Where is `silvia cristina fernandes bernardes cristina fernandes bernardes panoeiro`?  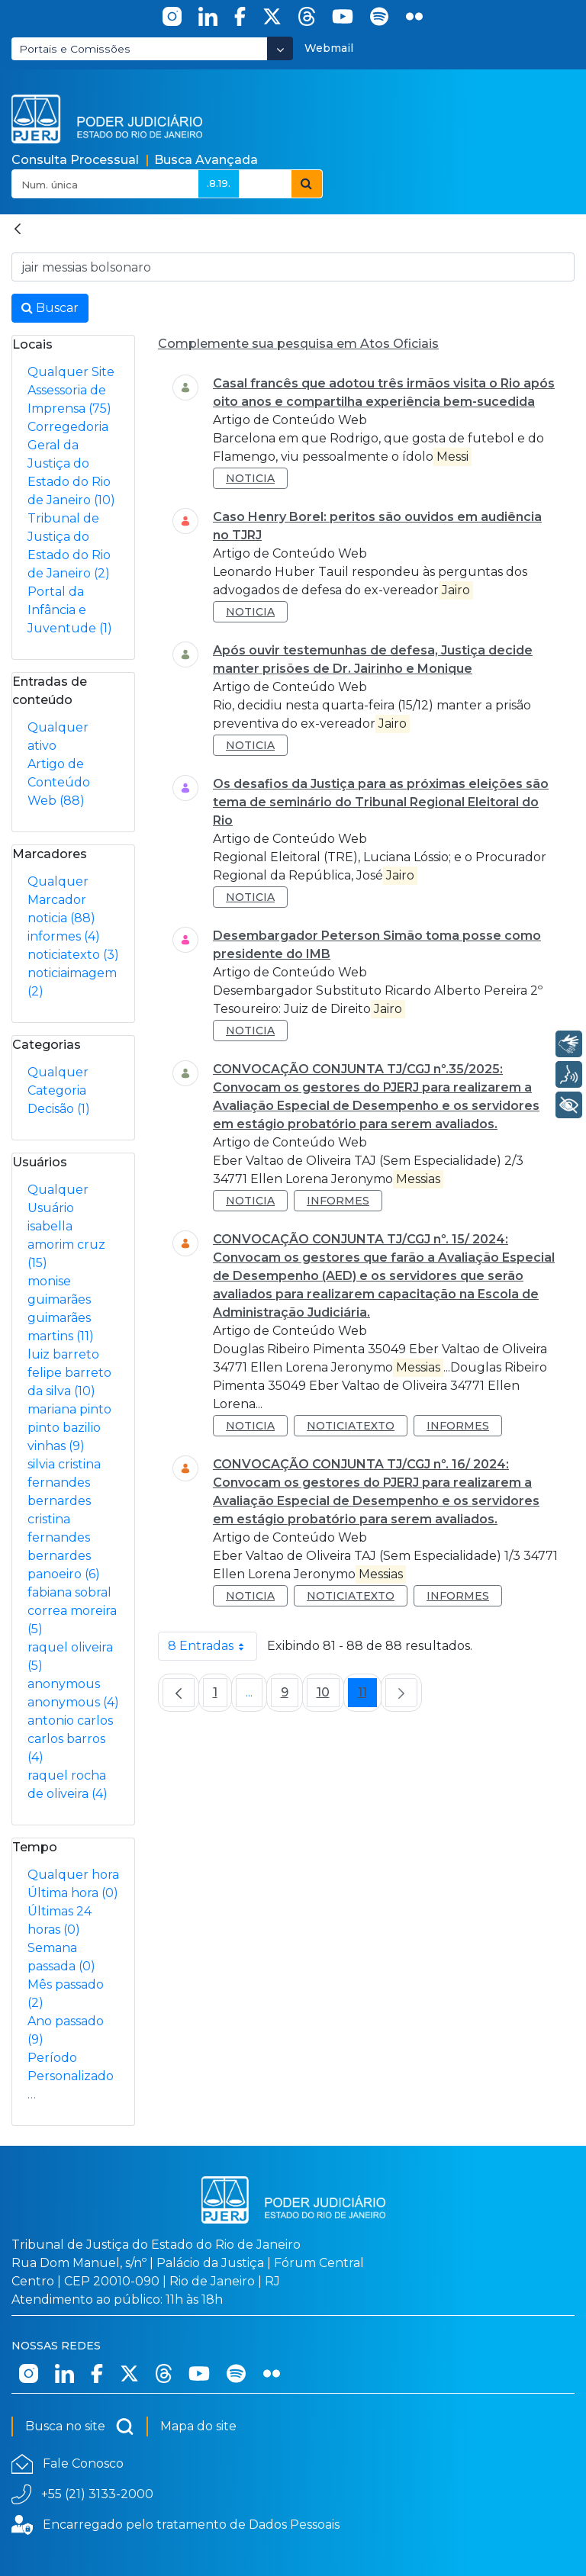 silvia cristina fernandes bernardes cristina fernandes bernardes panoeiro is located at coordinates (64, 1519).